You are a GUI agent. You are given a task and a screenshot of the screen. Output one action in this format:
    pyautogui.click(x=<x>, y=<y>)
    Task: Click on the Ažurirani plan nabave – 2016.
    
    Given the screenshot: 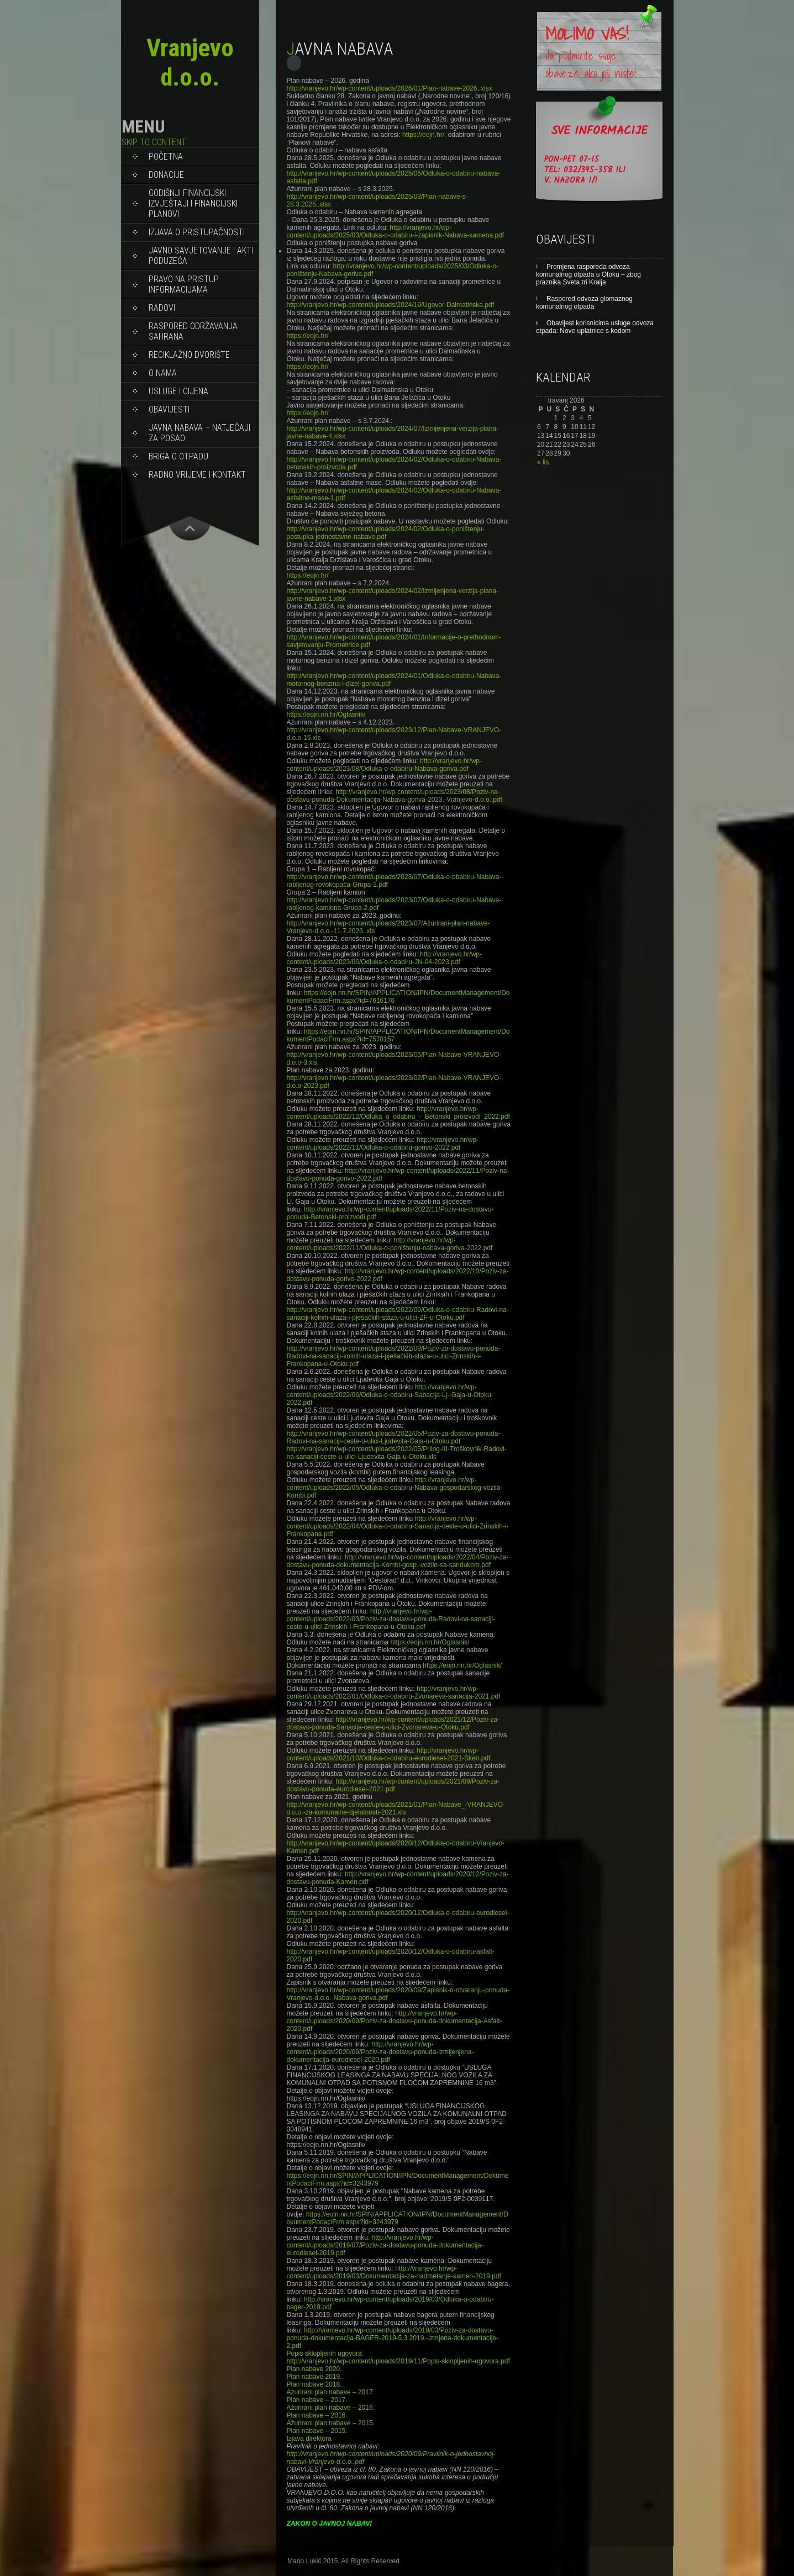 What is the action you would take?
    pyautogui.click(x=331, y=2407)
    